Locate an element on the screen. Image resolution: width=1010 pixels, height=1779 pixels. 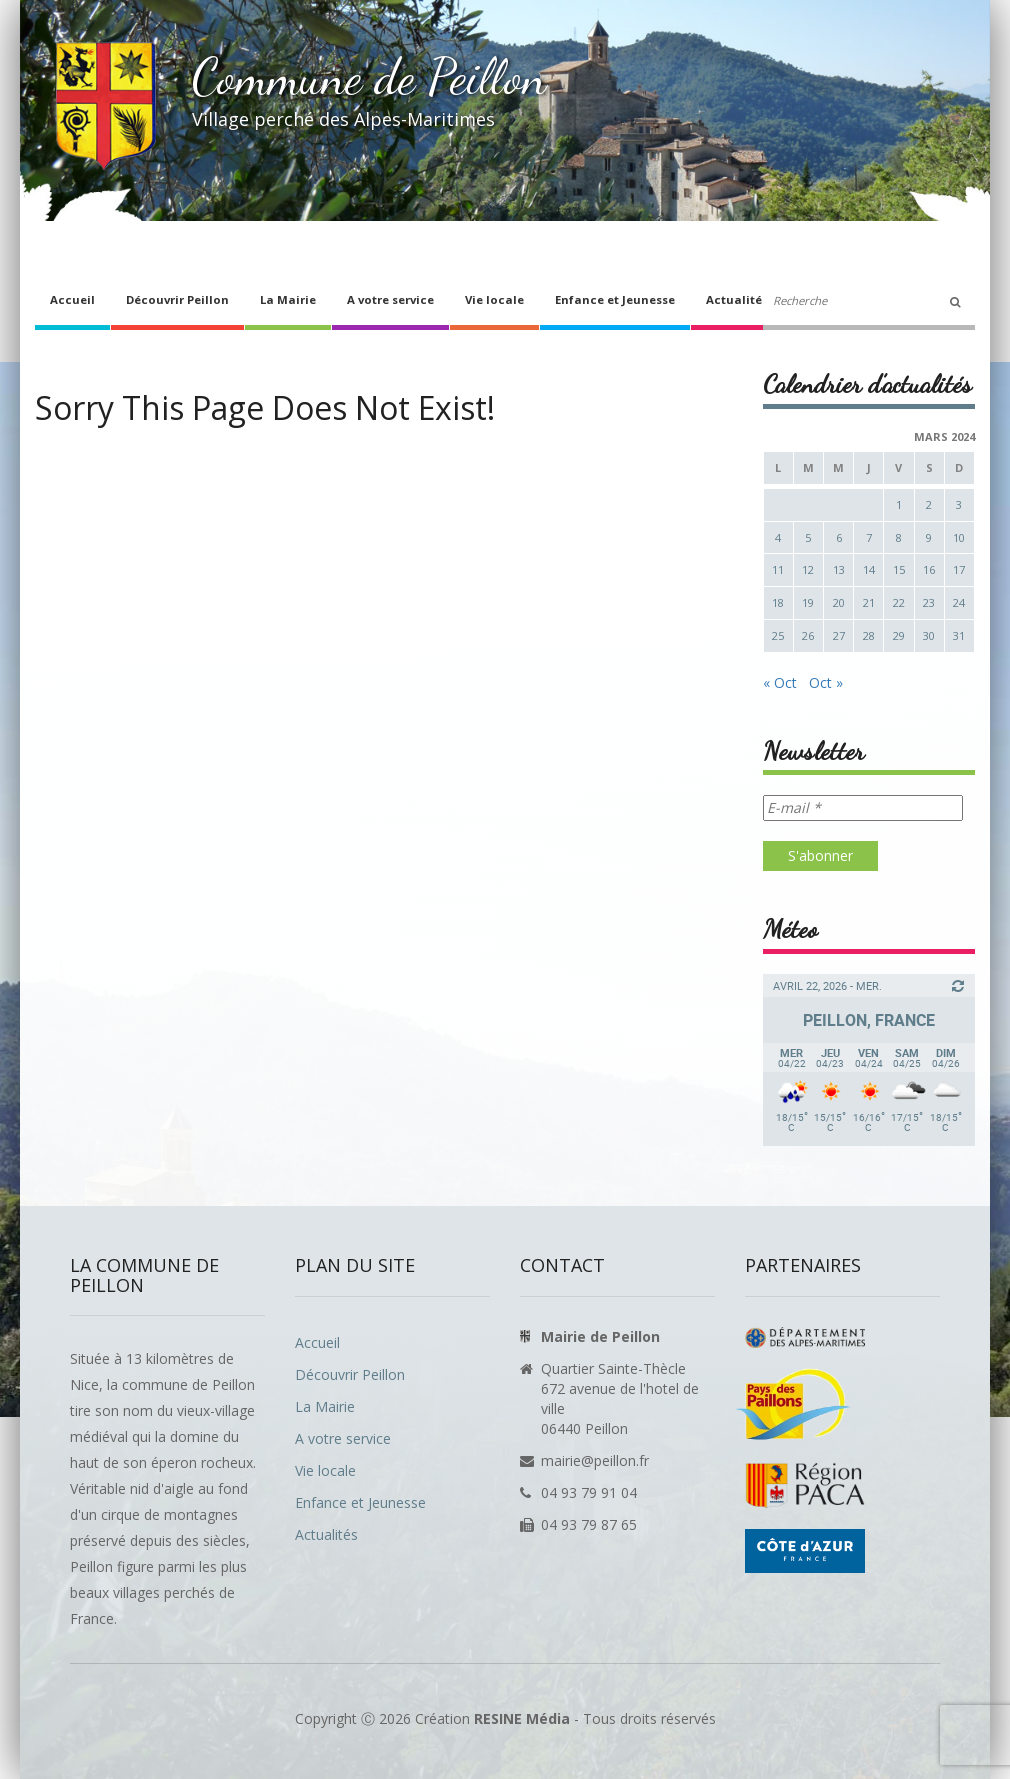
mairie@peillon.fr is located at coordinates (595, 1460).